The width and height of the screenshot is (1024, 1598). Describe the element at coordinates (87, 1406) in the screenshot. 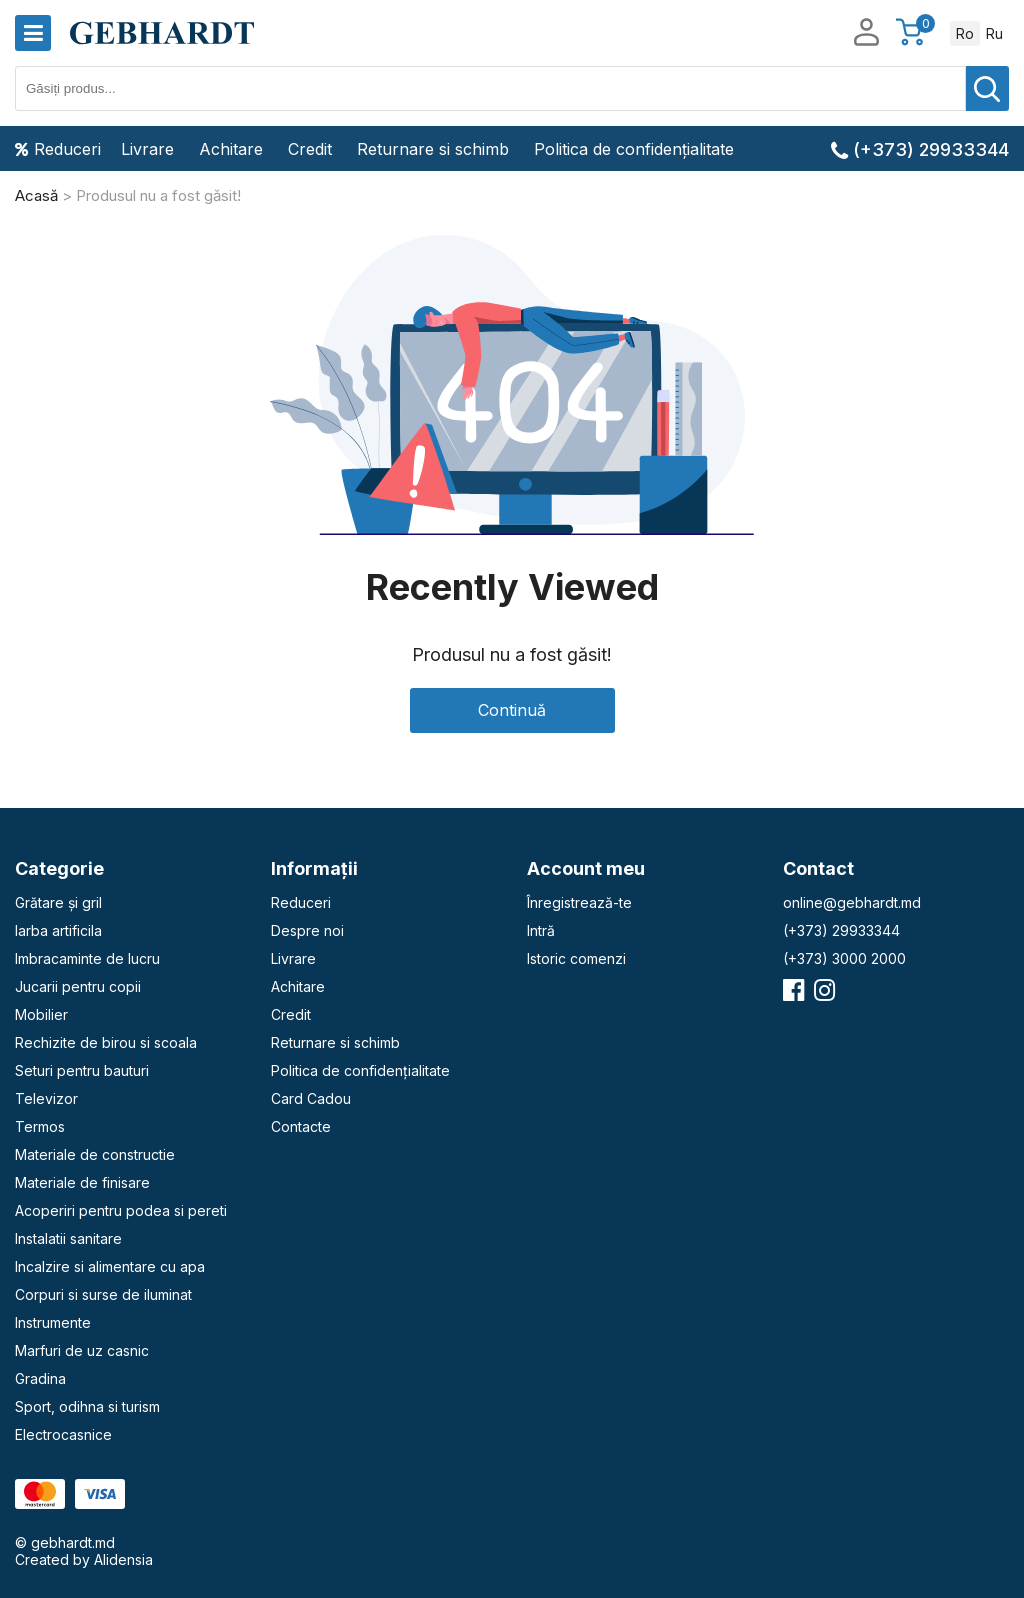

I see `Sport, odihna si turism` at that location.